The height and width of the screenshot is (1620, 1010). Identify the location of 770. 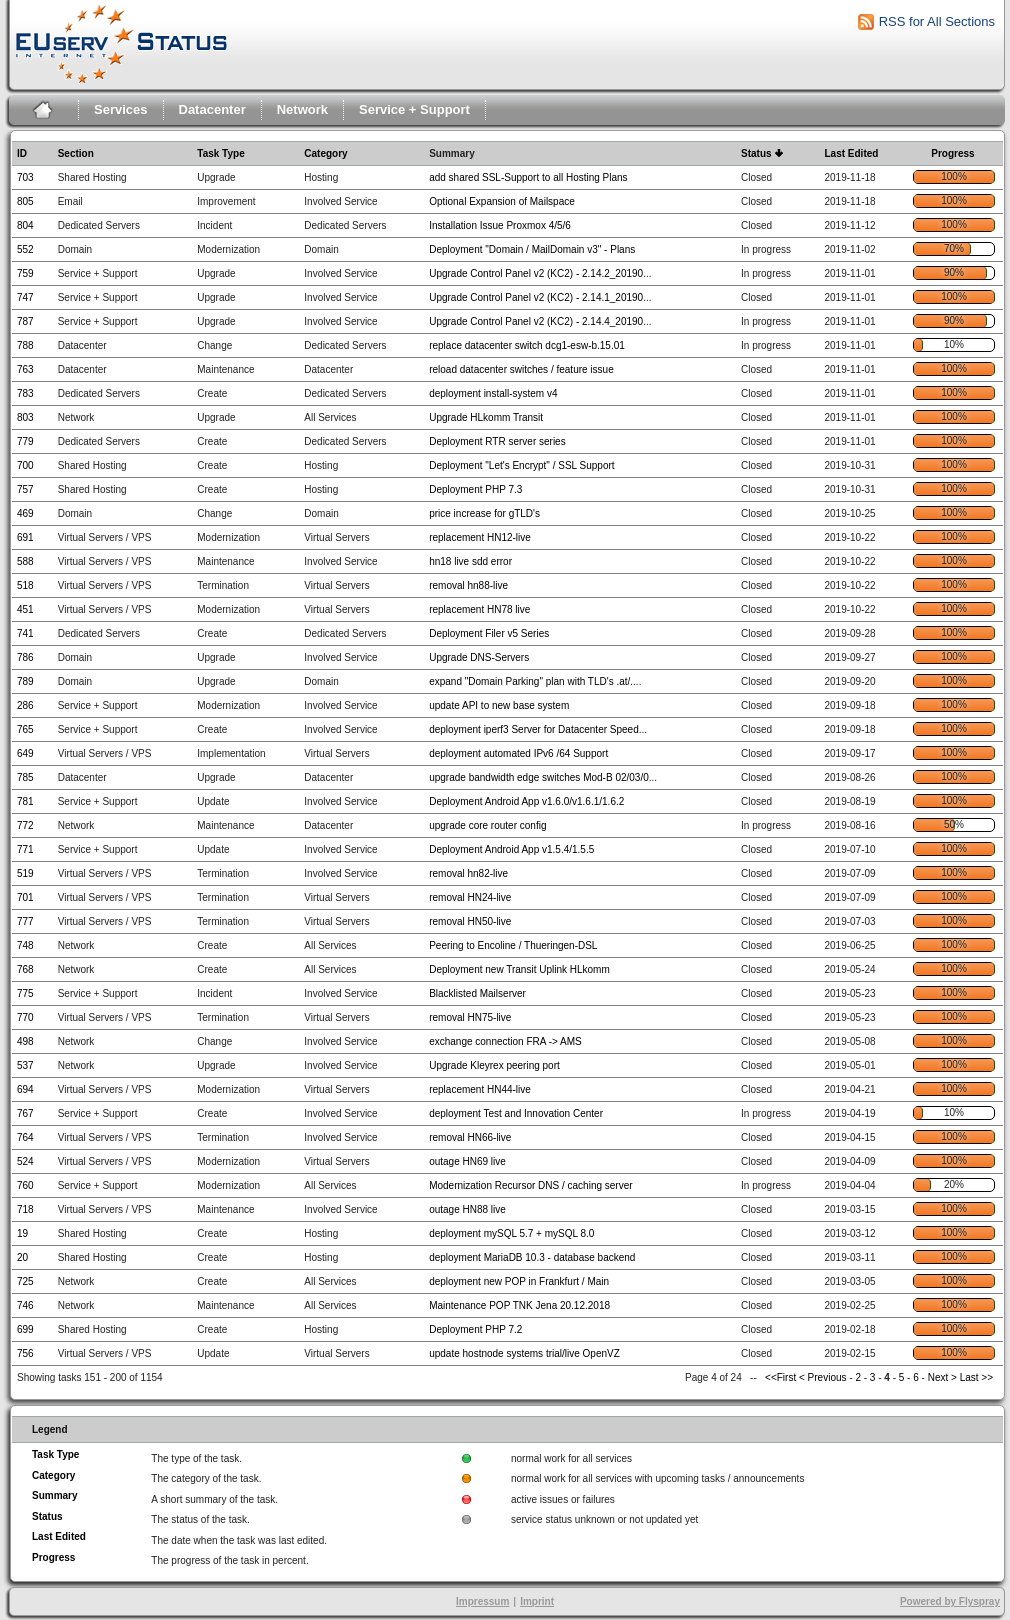
(25, 1017).